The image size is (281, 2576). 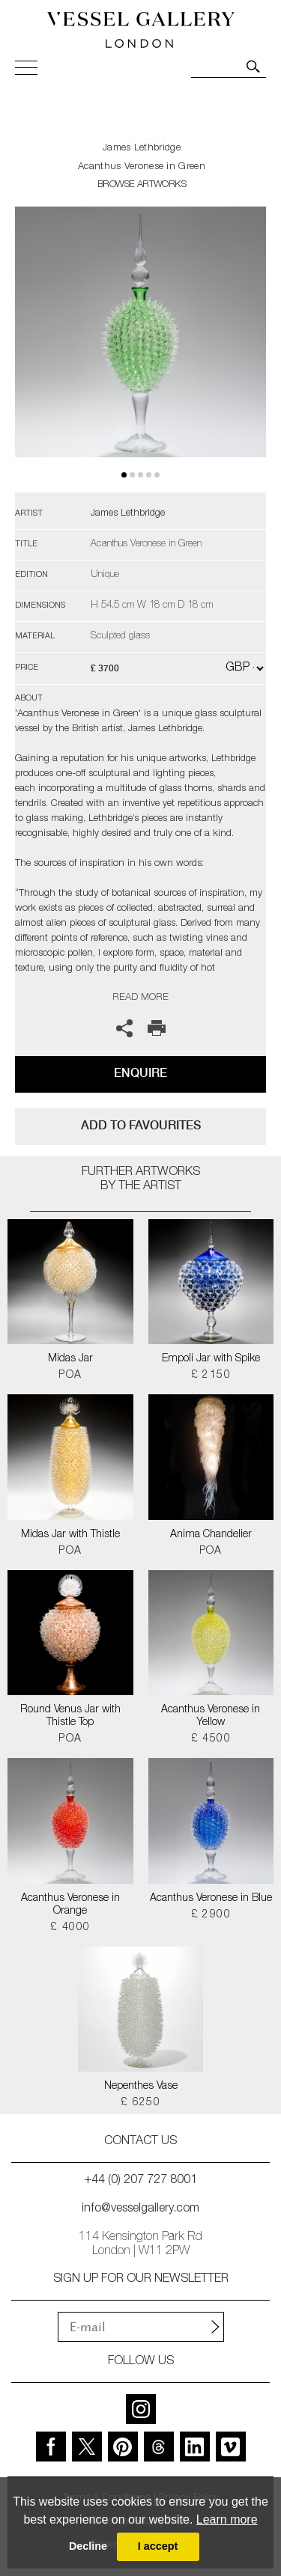 What do you see at coordinates (158, 2546) in the screenshot?
I see `I accept` at bounding box center [158, 2546].